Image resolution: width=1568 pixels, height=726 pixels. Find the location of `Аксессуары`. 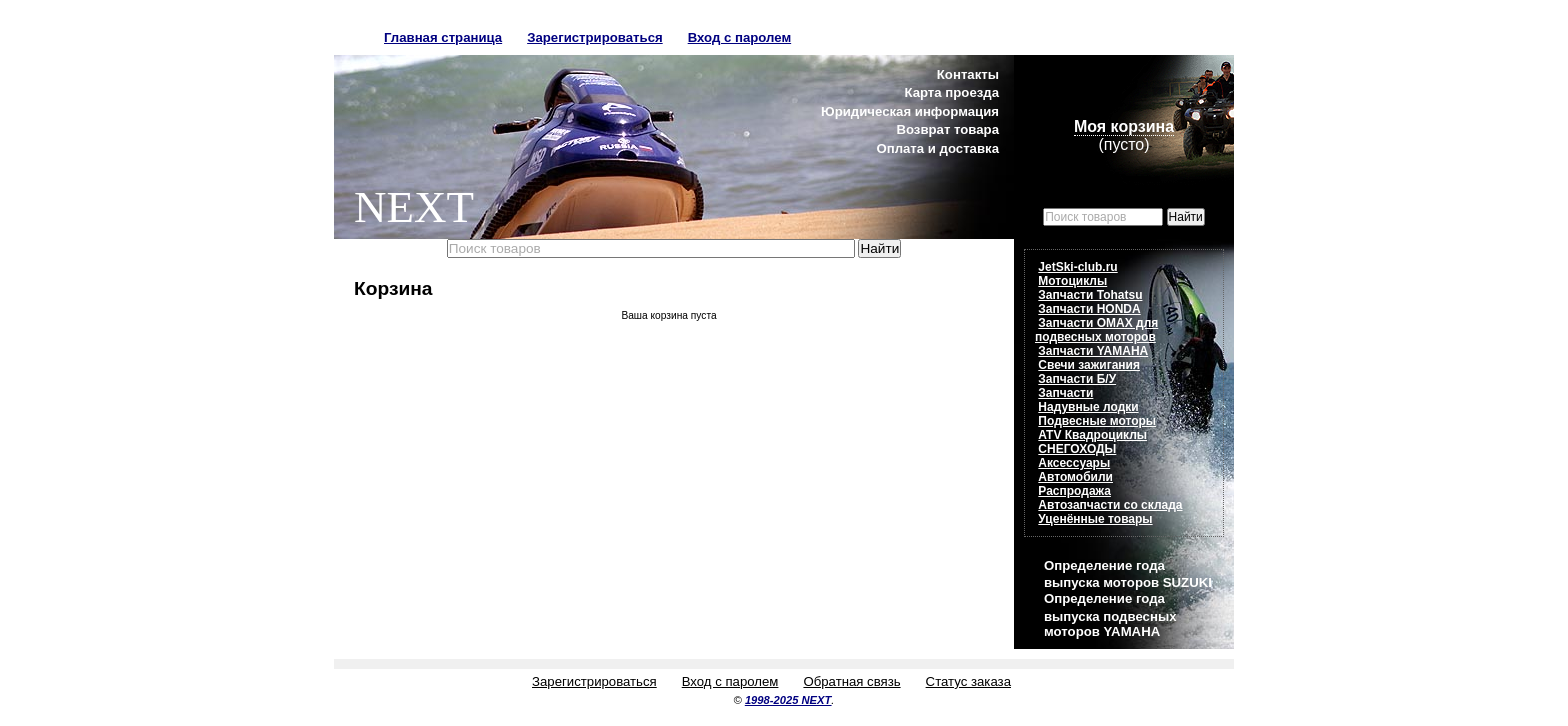

Аксессуары is located at coordinates (1074, 463).